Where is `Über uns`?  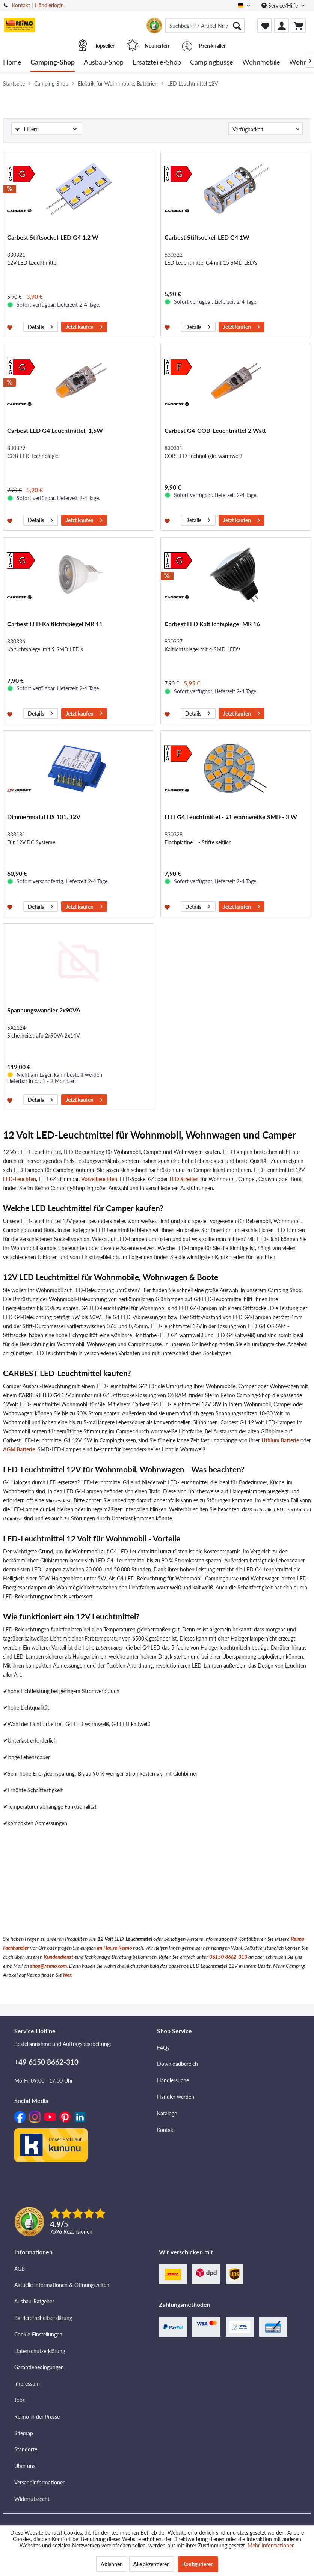
Über uns is located at coordinates (24, 2466).